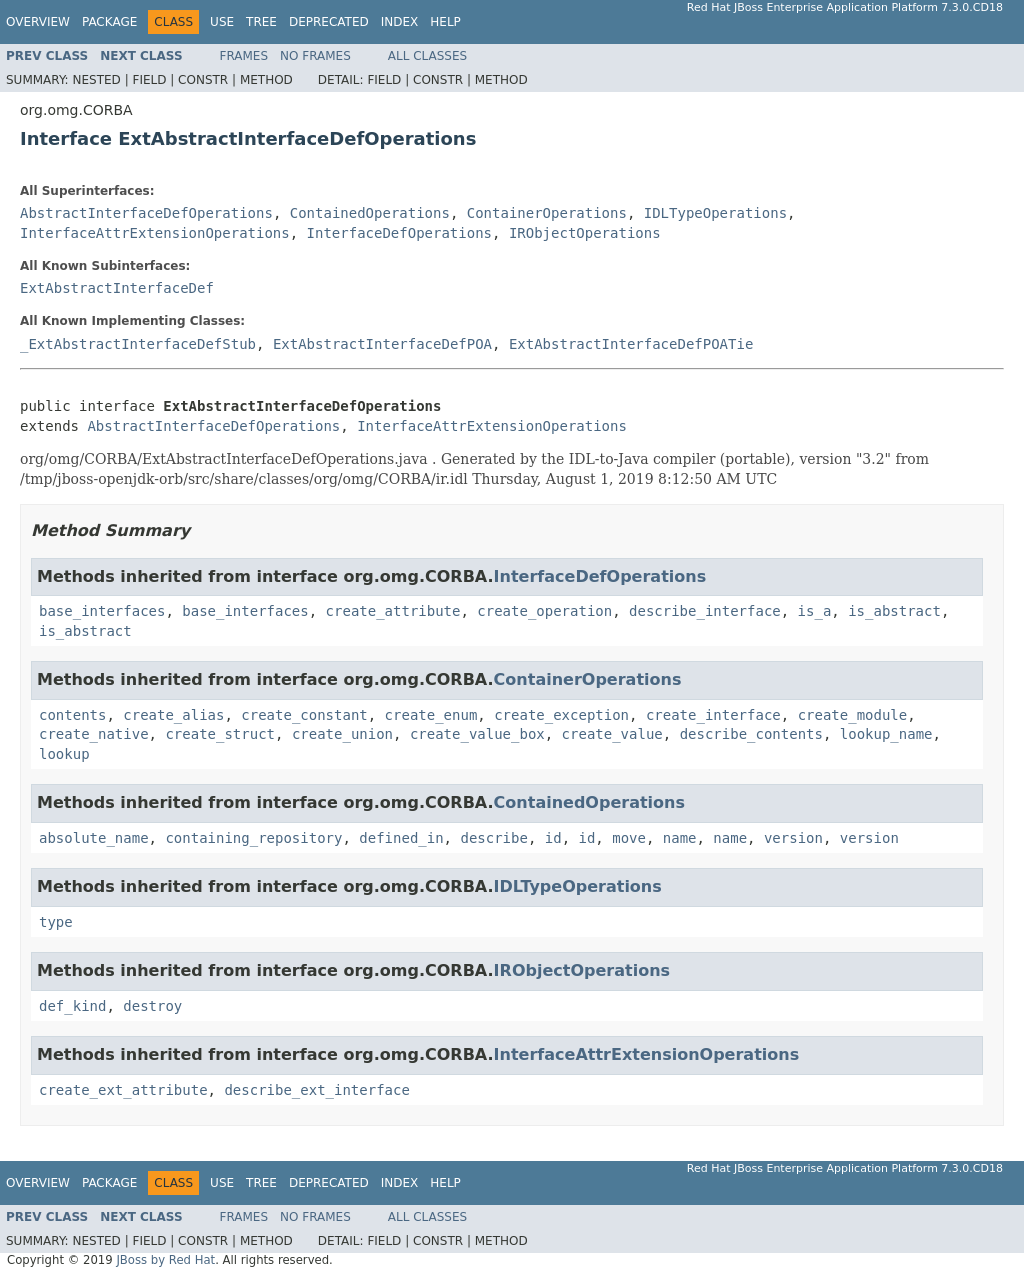 The image size is (1024, 1281). I want to click on IRObjectOperations, so click(585, 233).